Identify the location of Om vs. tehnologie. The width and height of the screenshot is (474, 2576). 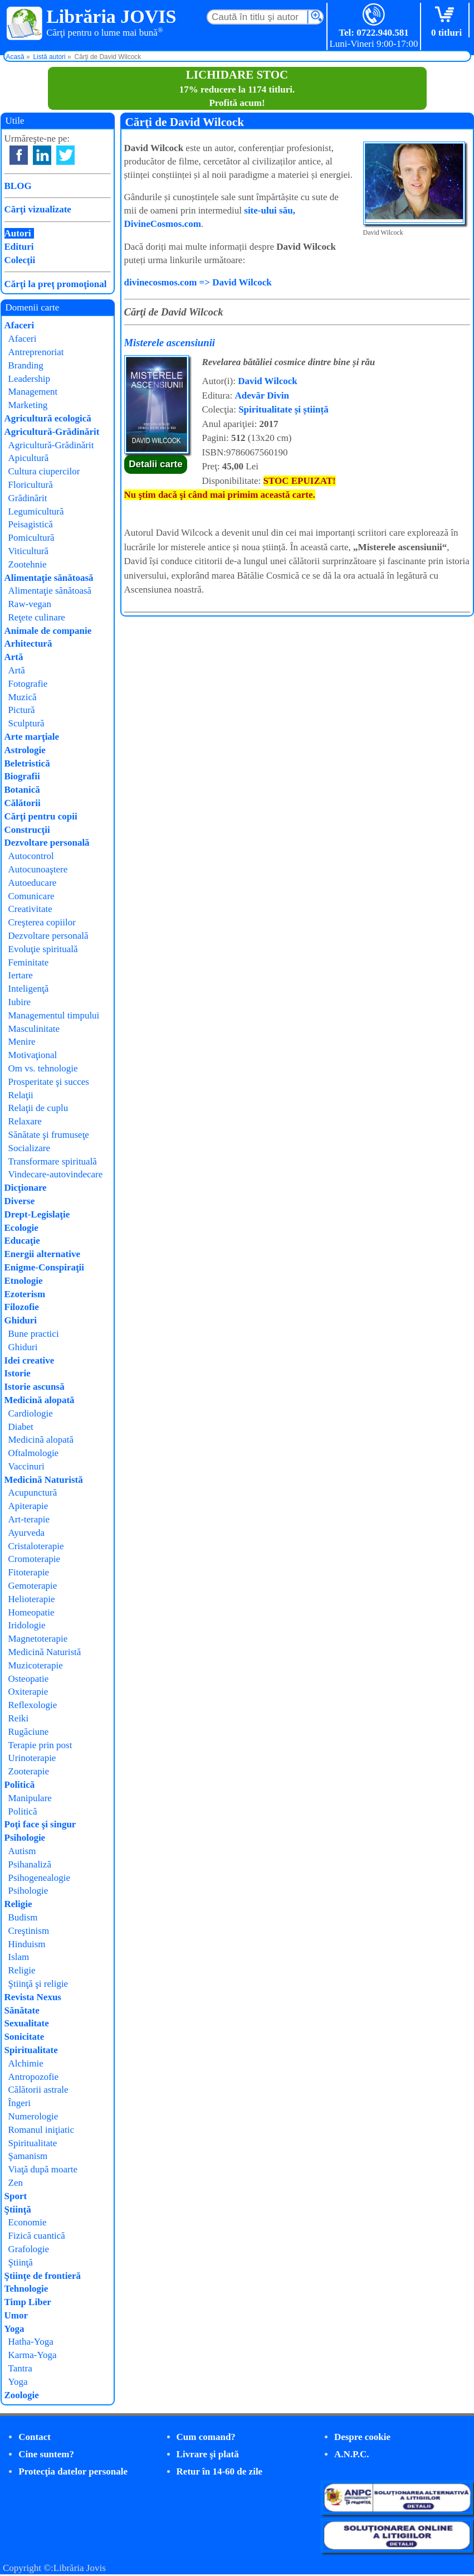
(43, 1068).